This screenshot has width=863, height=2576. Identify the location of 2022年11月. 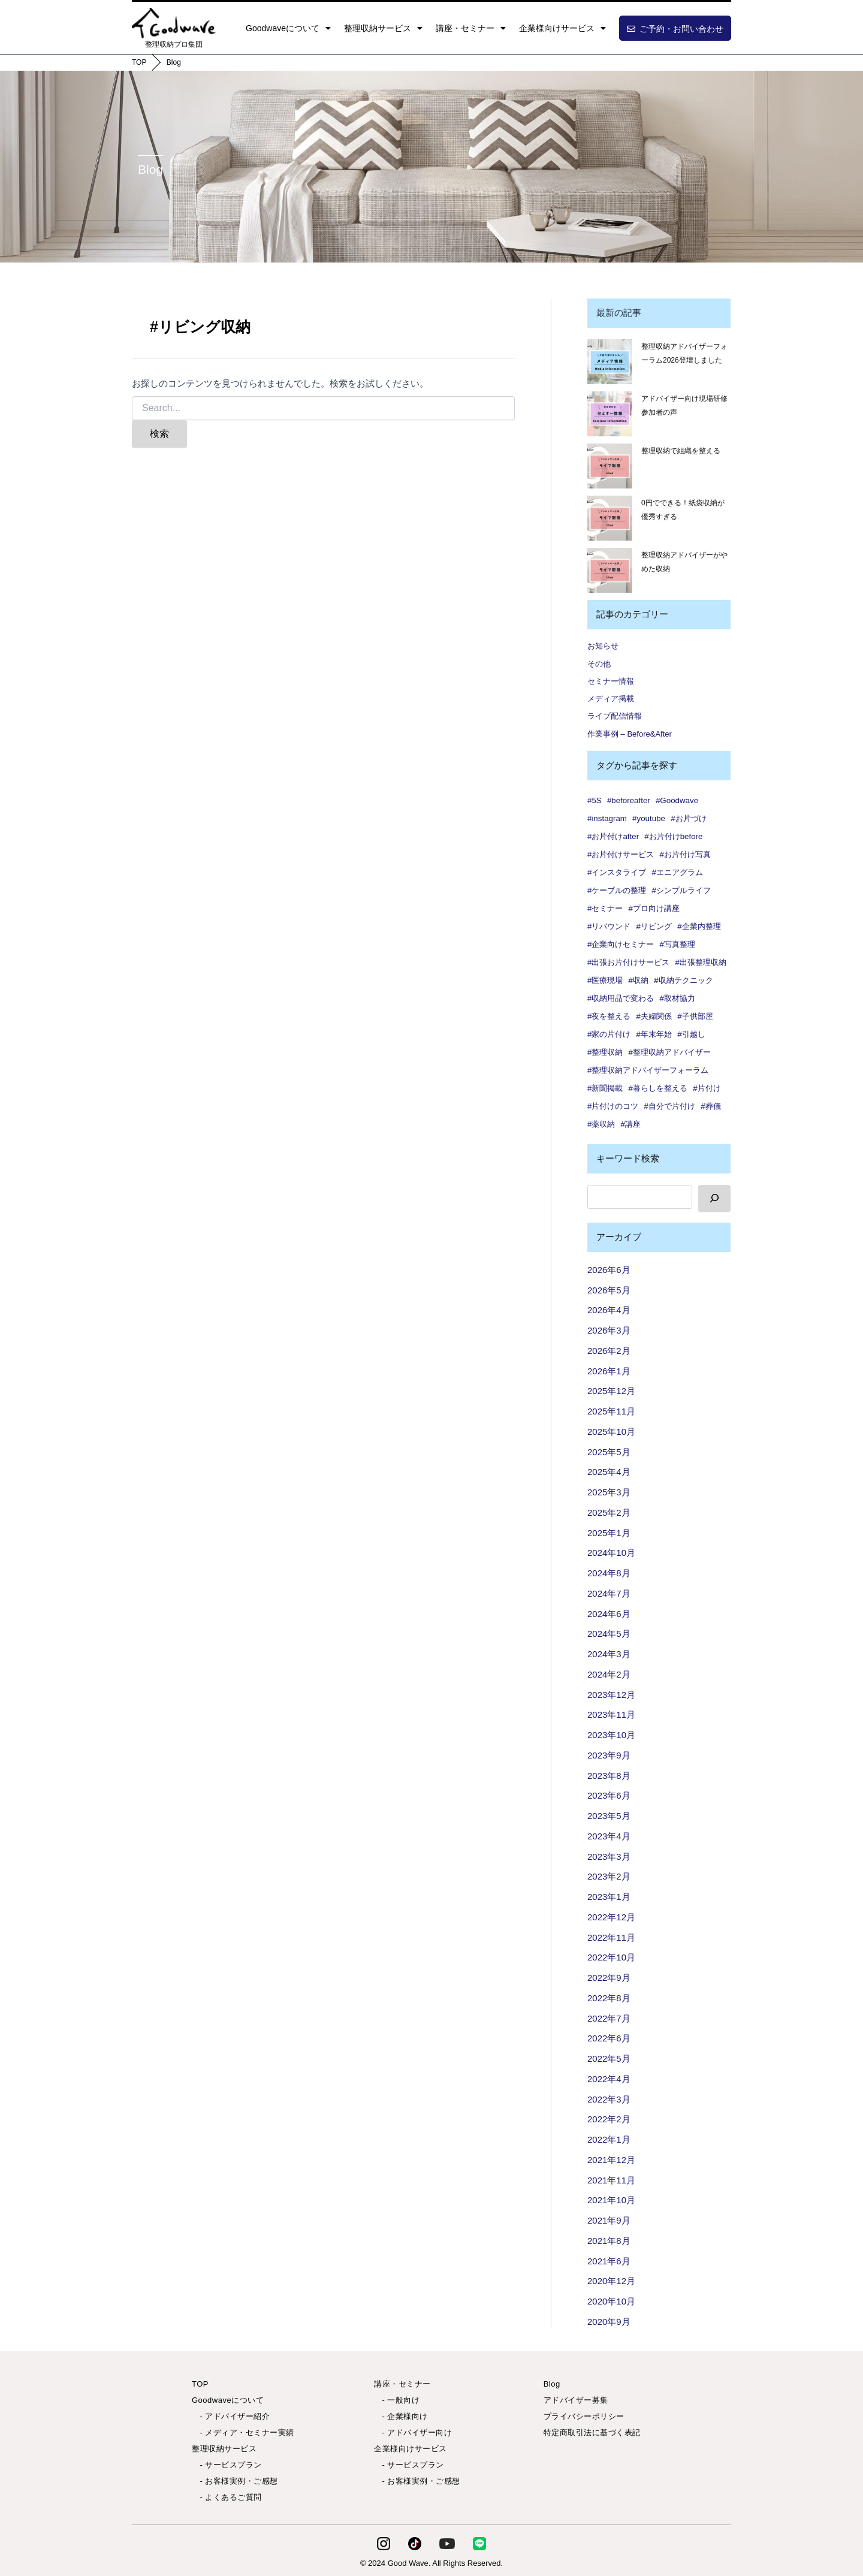
(611, 1937).